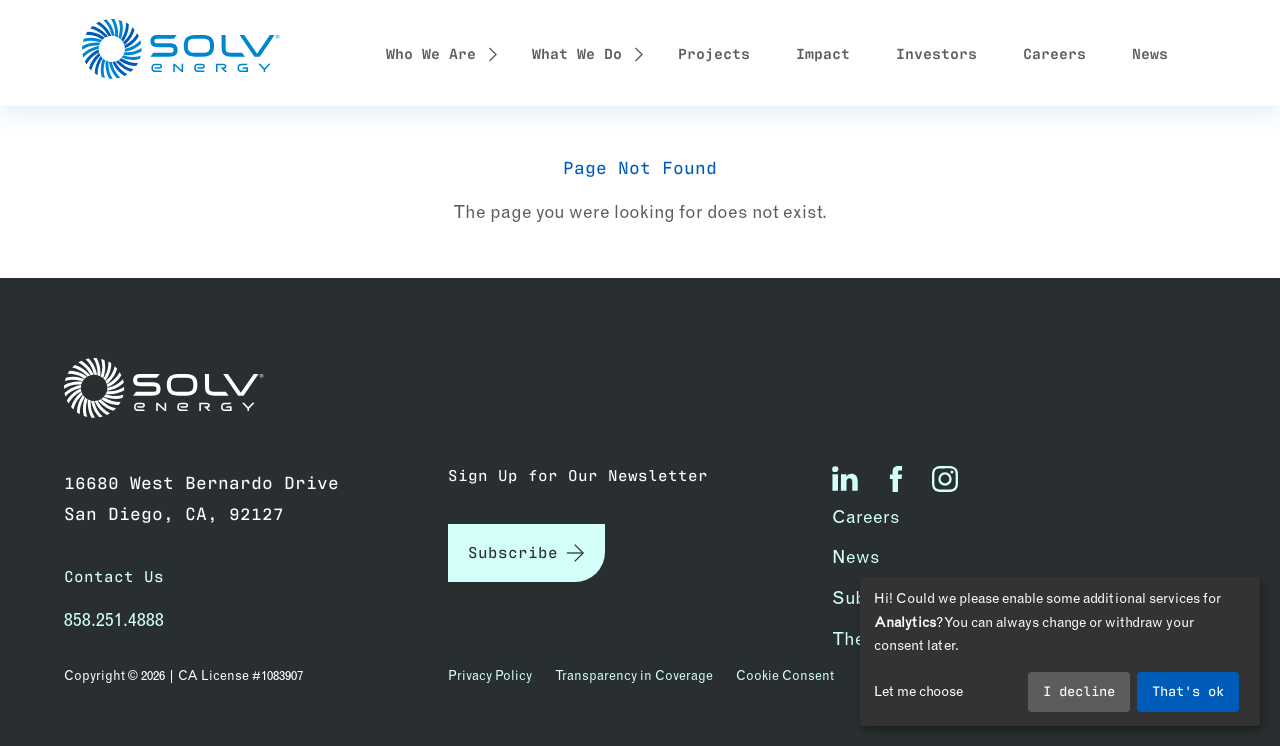 The height and width of the screenshot is (746, 1280). What do you see at coordinates (114, 619) in the screenshot?
I see `858.251.4888` at bounding box center [114, 619].